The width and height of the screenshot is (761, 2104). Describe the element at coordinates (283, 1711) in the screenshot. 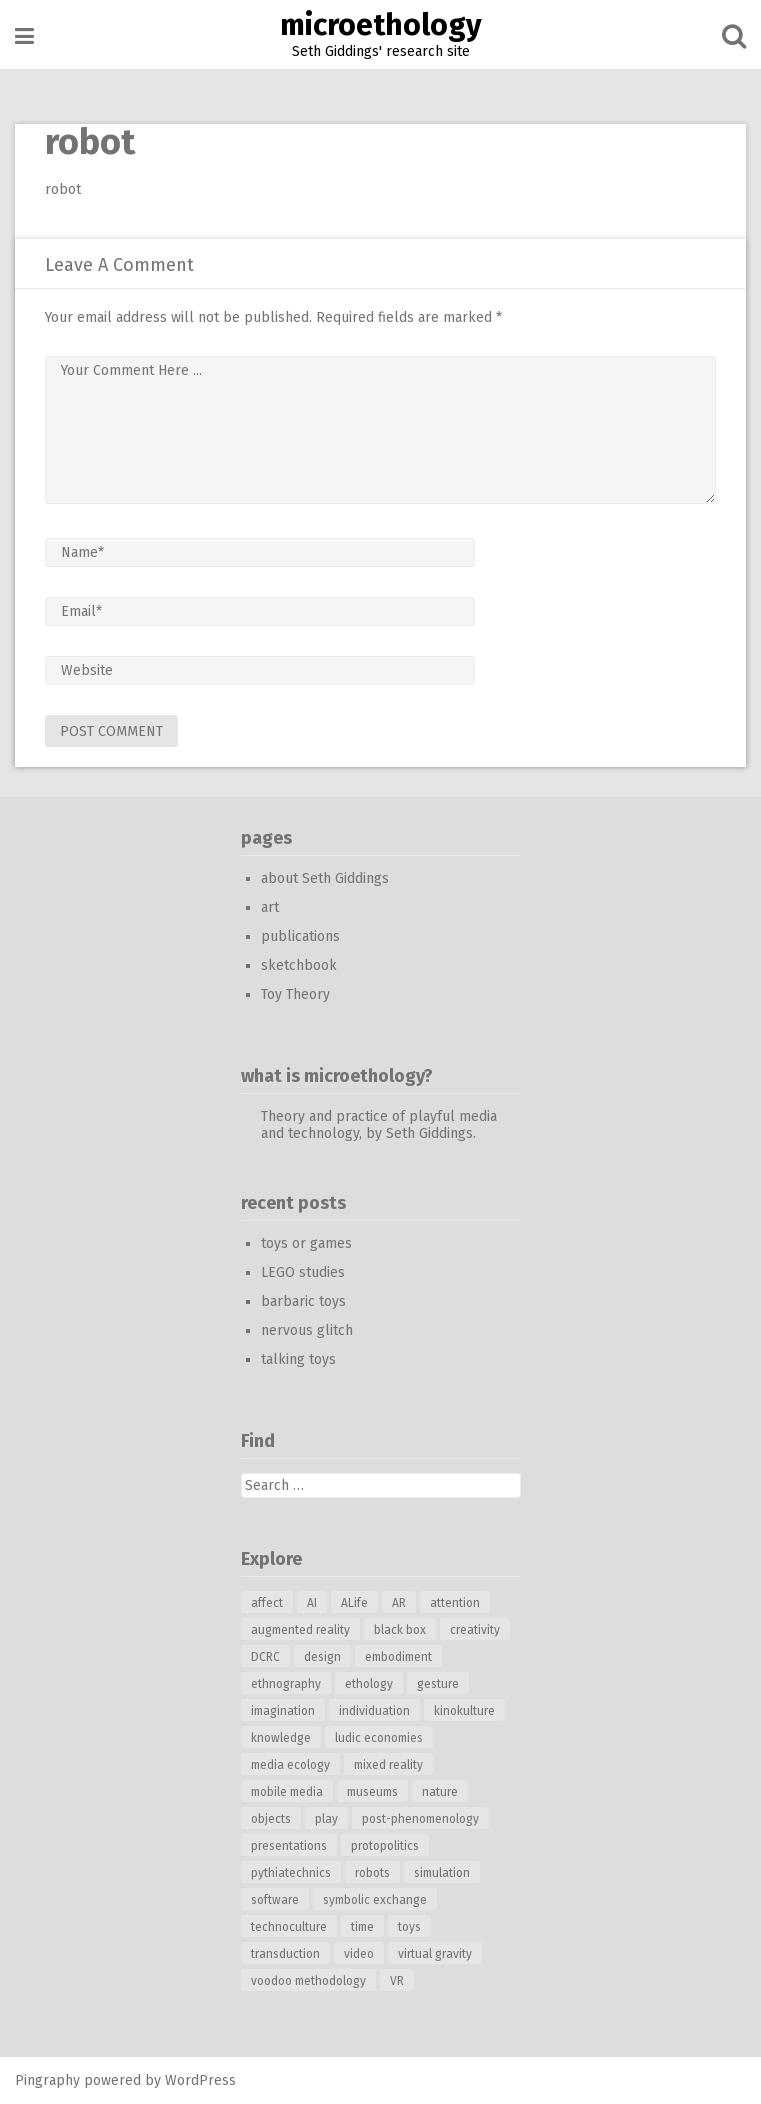

I see `imagination` at that location.